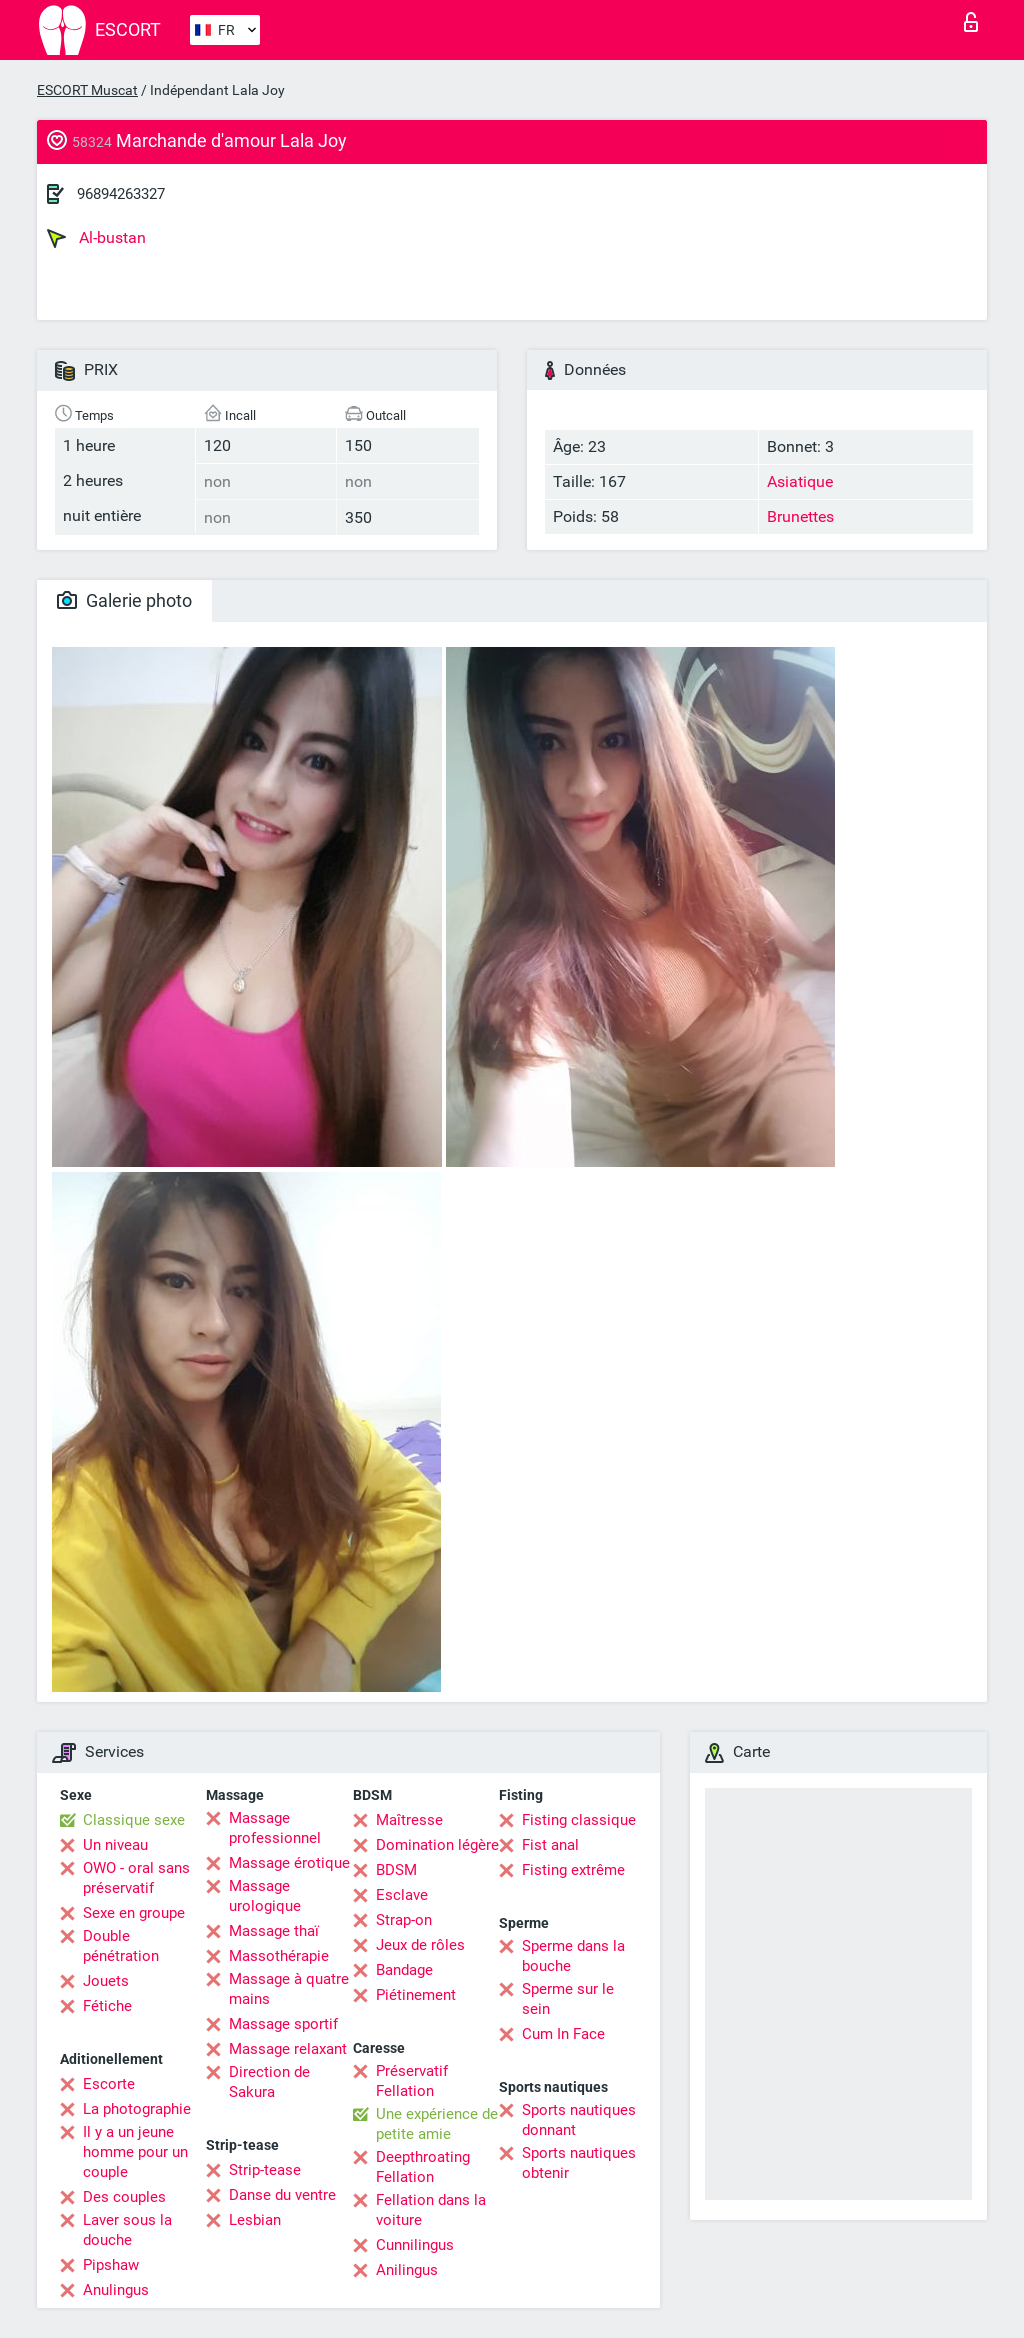 The image size is (1024, 2338). Describe the element at coordinates (573, 1870) in the screenshot. I see `Fisting extrême` at that location.